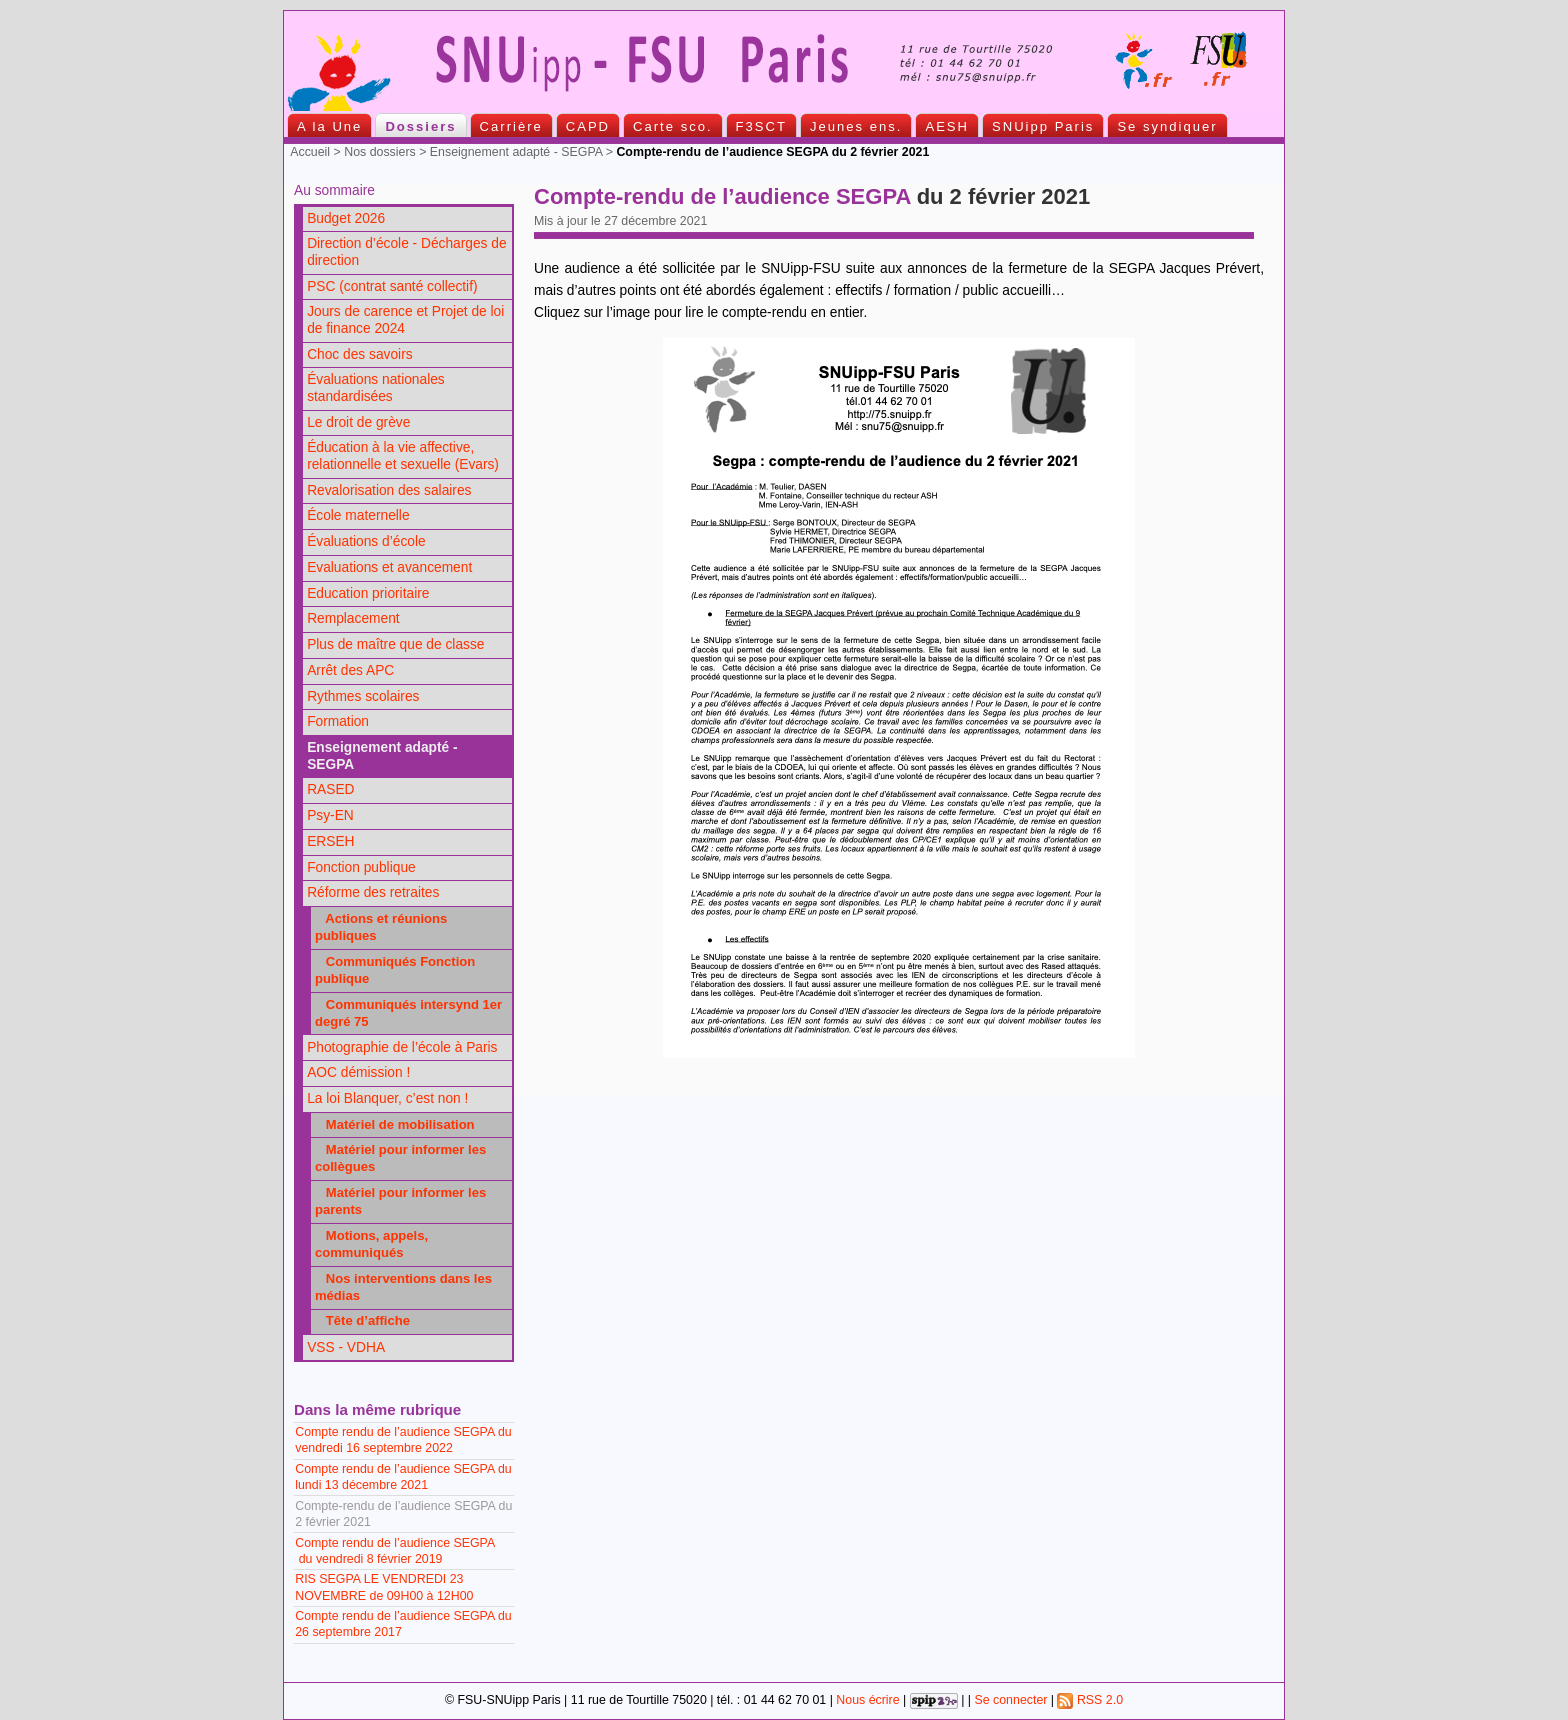 This screenshot has width=1568, height=1720. What do you see at coordinates (400, 1158) in the screenshot?
I see `Matériel pour informer les collègues` at bounding box center [400, 1158].